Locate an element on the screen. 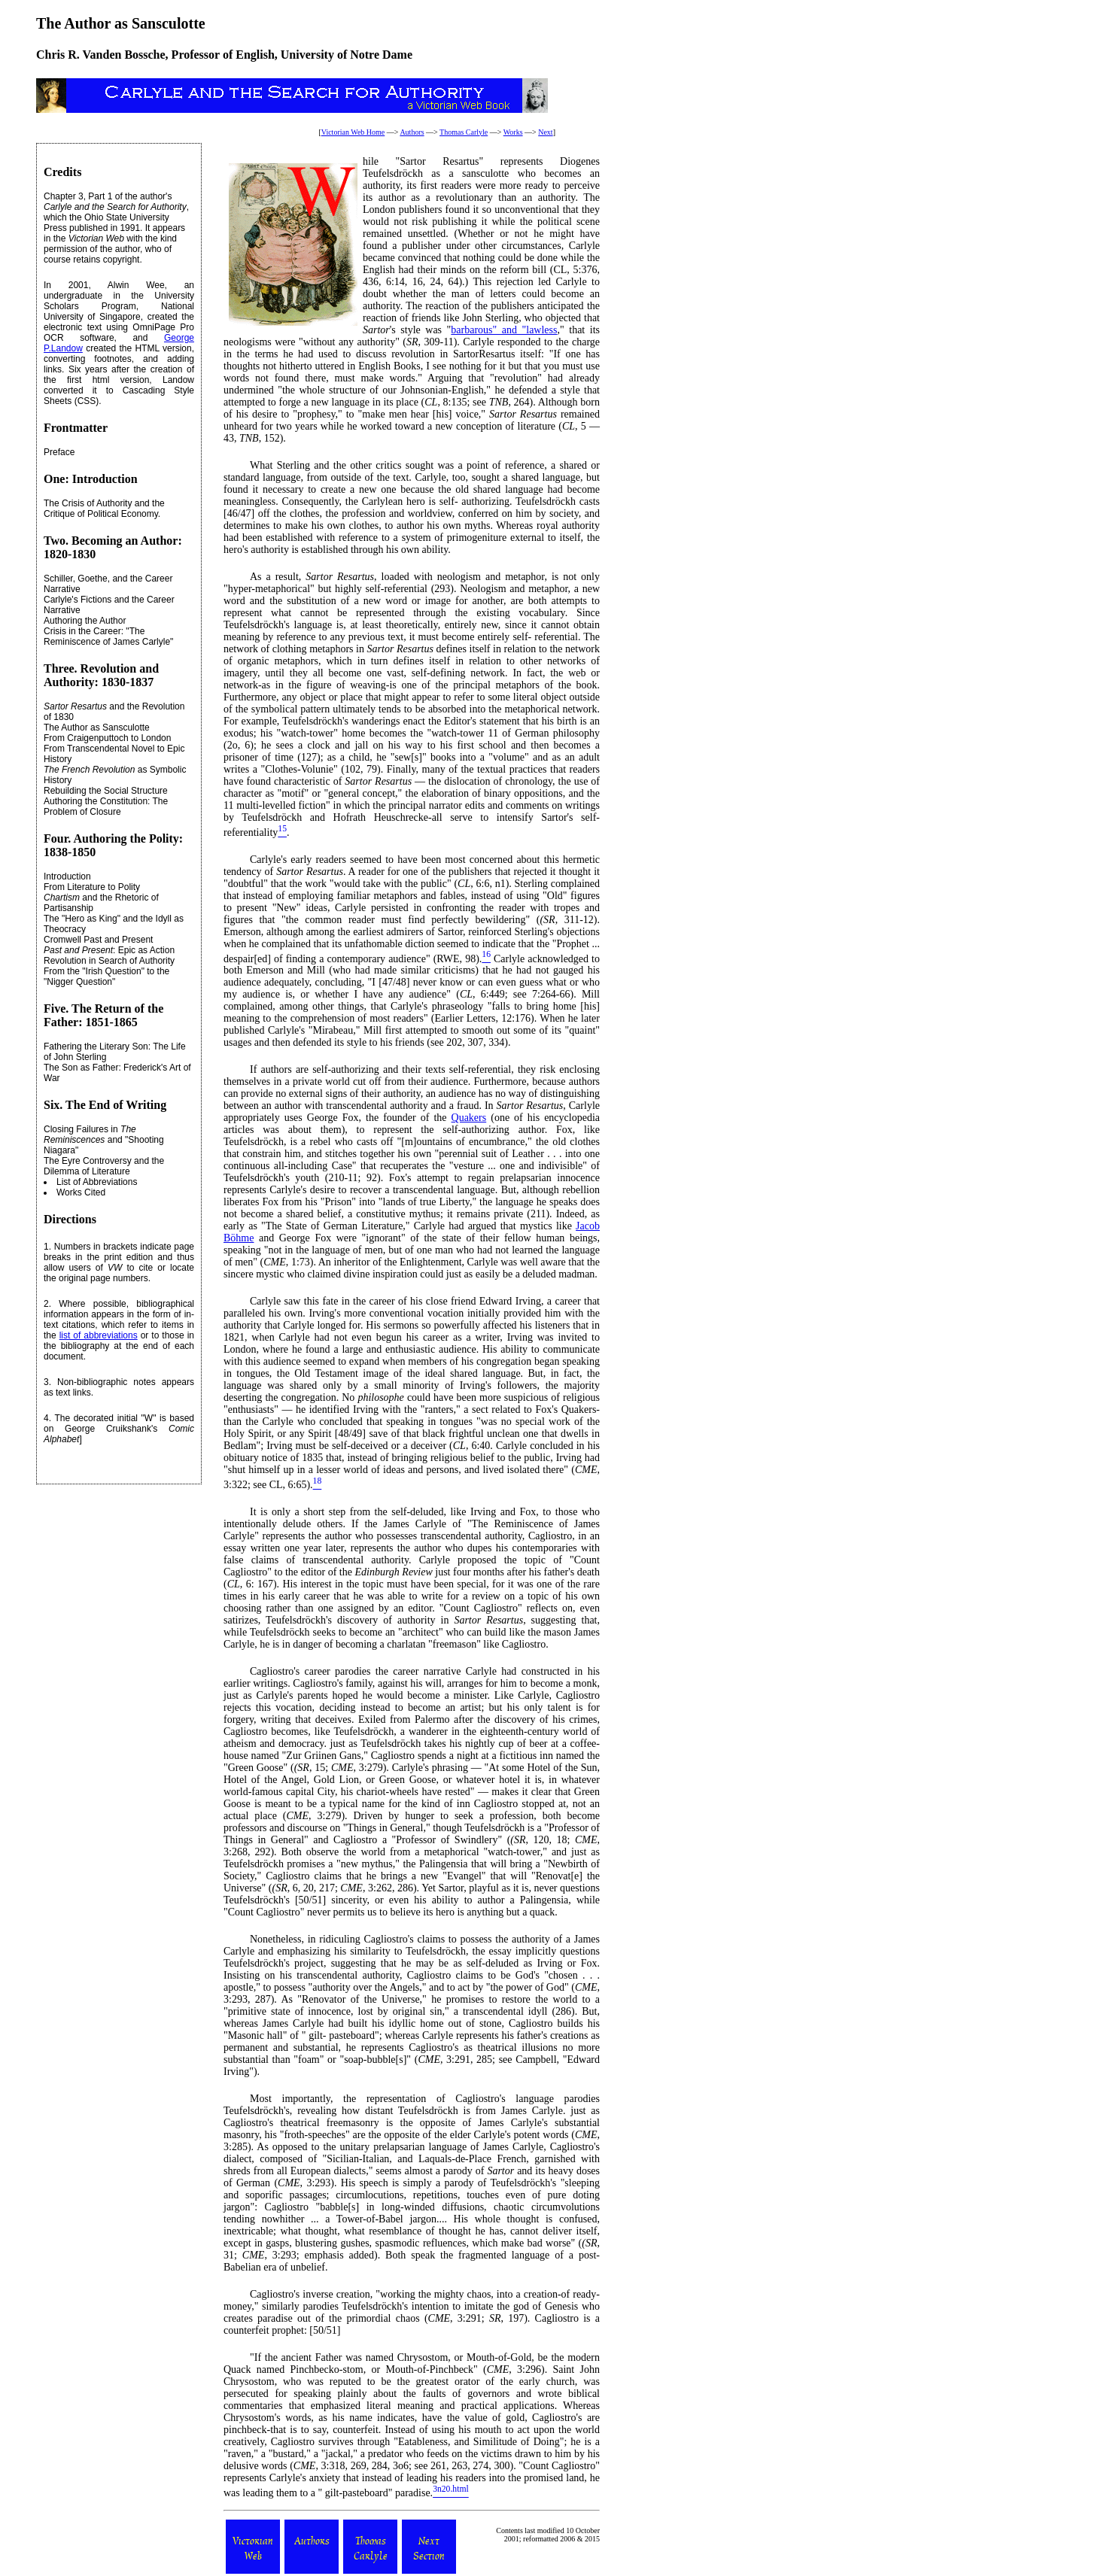 This screenshot has height=2576, width=1110. The Eyre Controversy and the Dilemma of Literature is located at coordinates (104, 1166).